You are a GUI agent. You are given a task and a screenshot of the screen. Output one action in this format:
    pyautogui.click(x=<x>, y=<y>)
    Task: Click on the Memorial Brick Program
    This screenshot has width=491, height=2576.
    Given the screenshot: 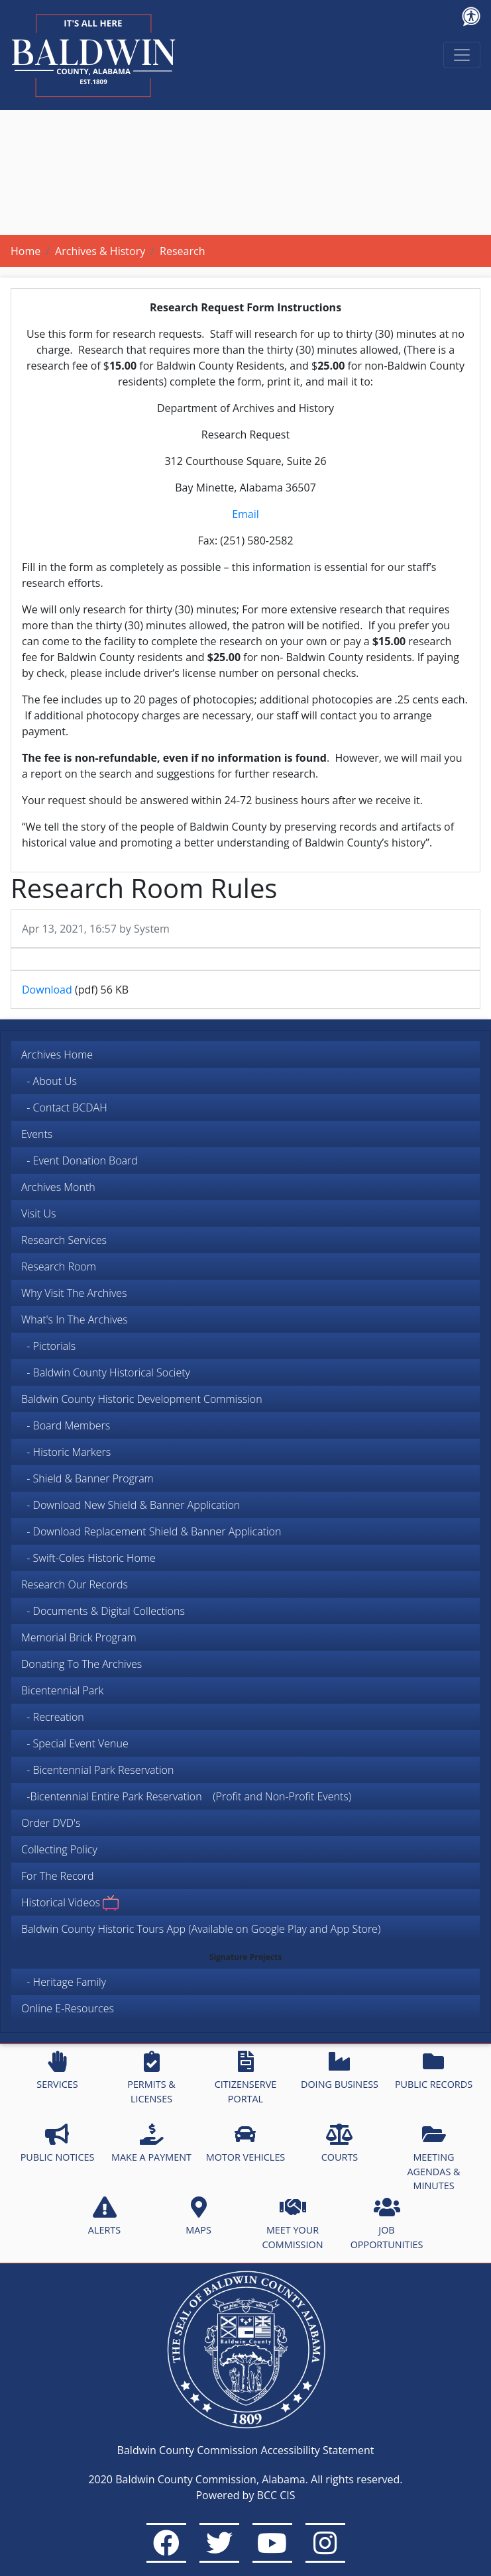 What is the action you would take?
    pyautogui.click(x=78, y=1637)
    